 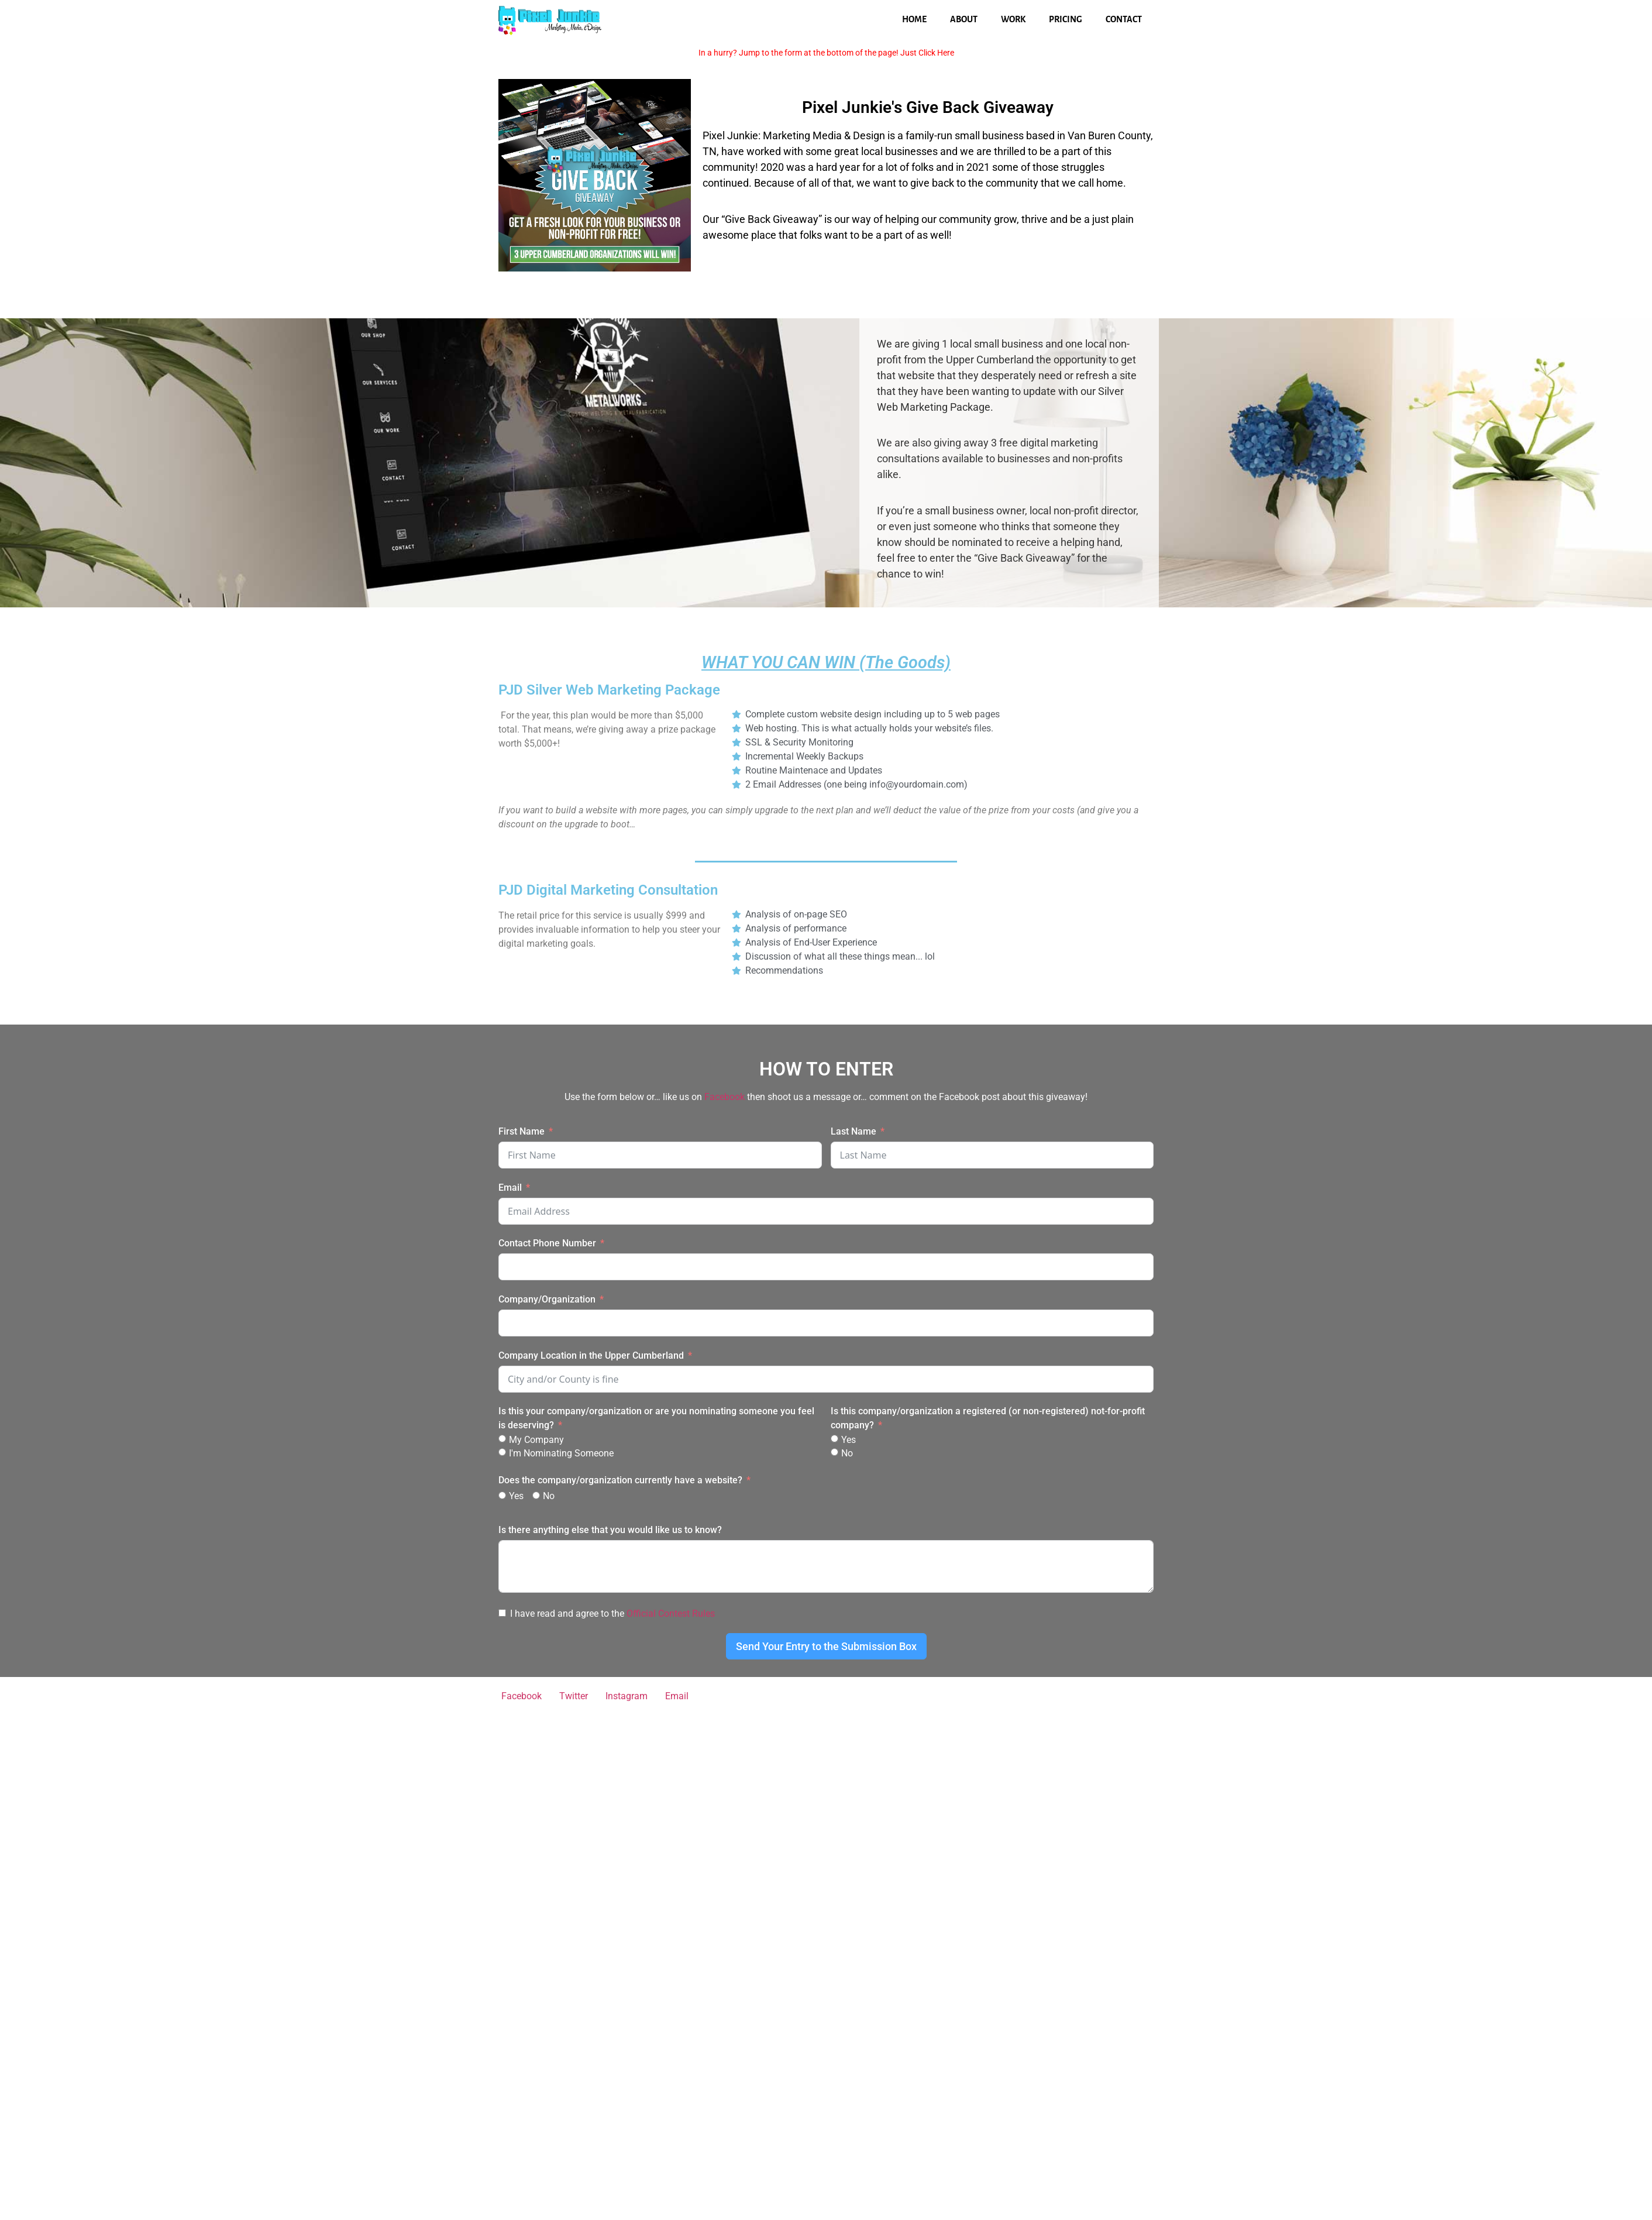 What do you see at coordinates (626, 1696) in the screenshot?
I see `Instagram` at bounding box center [626, 1696].